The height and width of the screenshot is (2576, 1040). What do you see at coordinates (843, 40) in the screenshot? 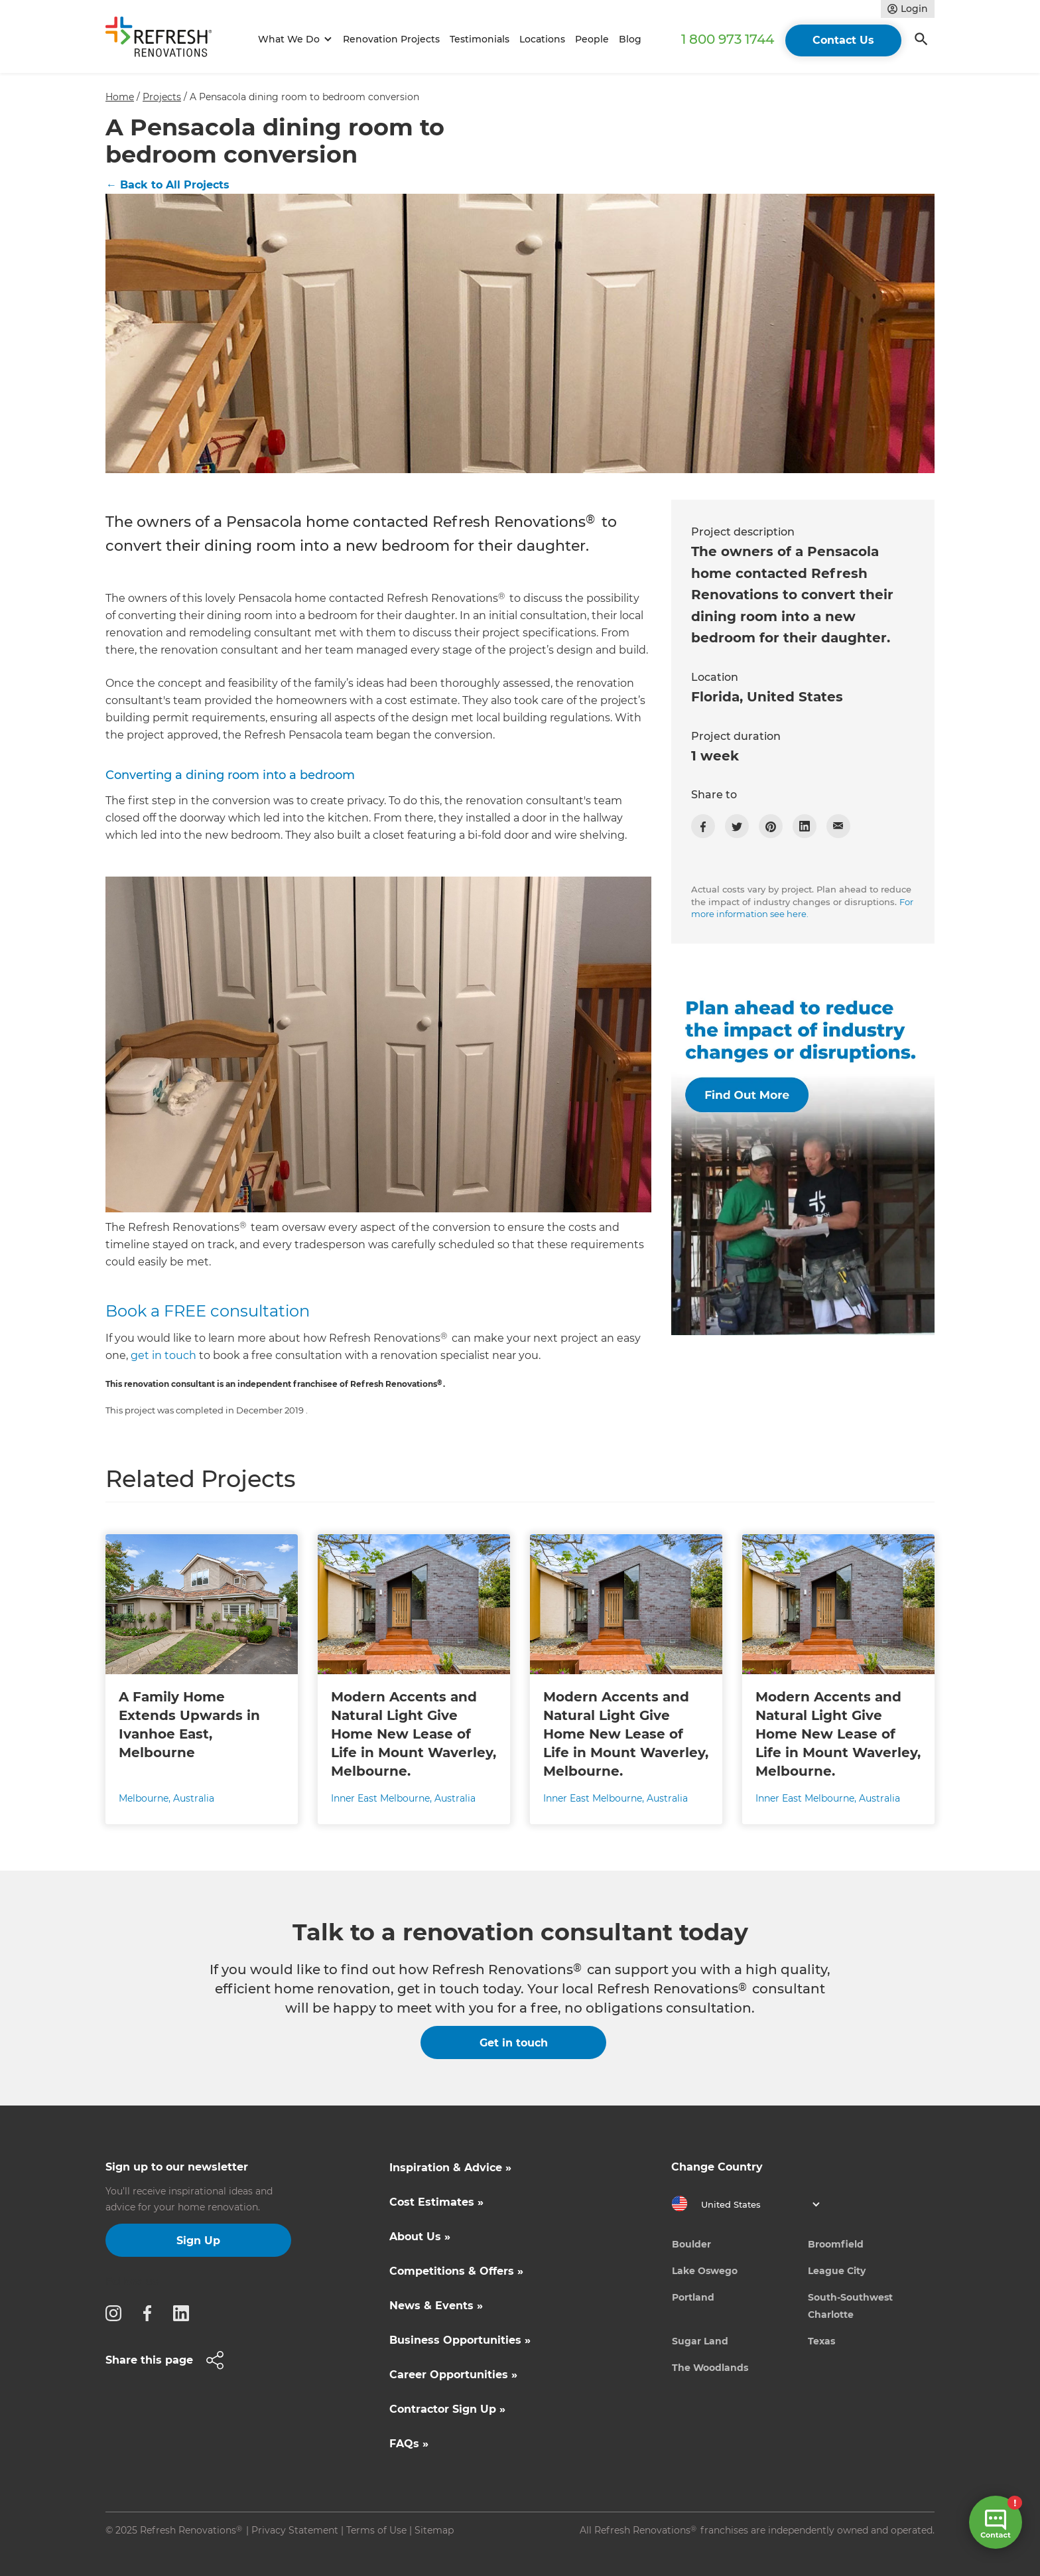
I see `Contact Us` at bounding box center [843, 40].